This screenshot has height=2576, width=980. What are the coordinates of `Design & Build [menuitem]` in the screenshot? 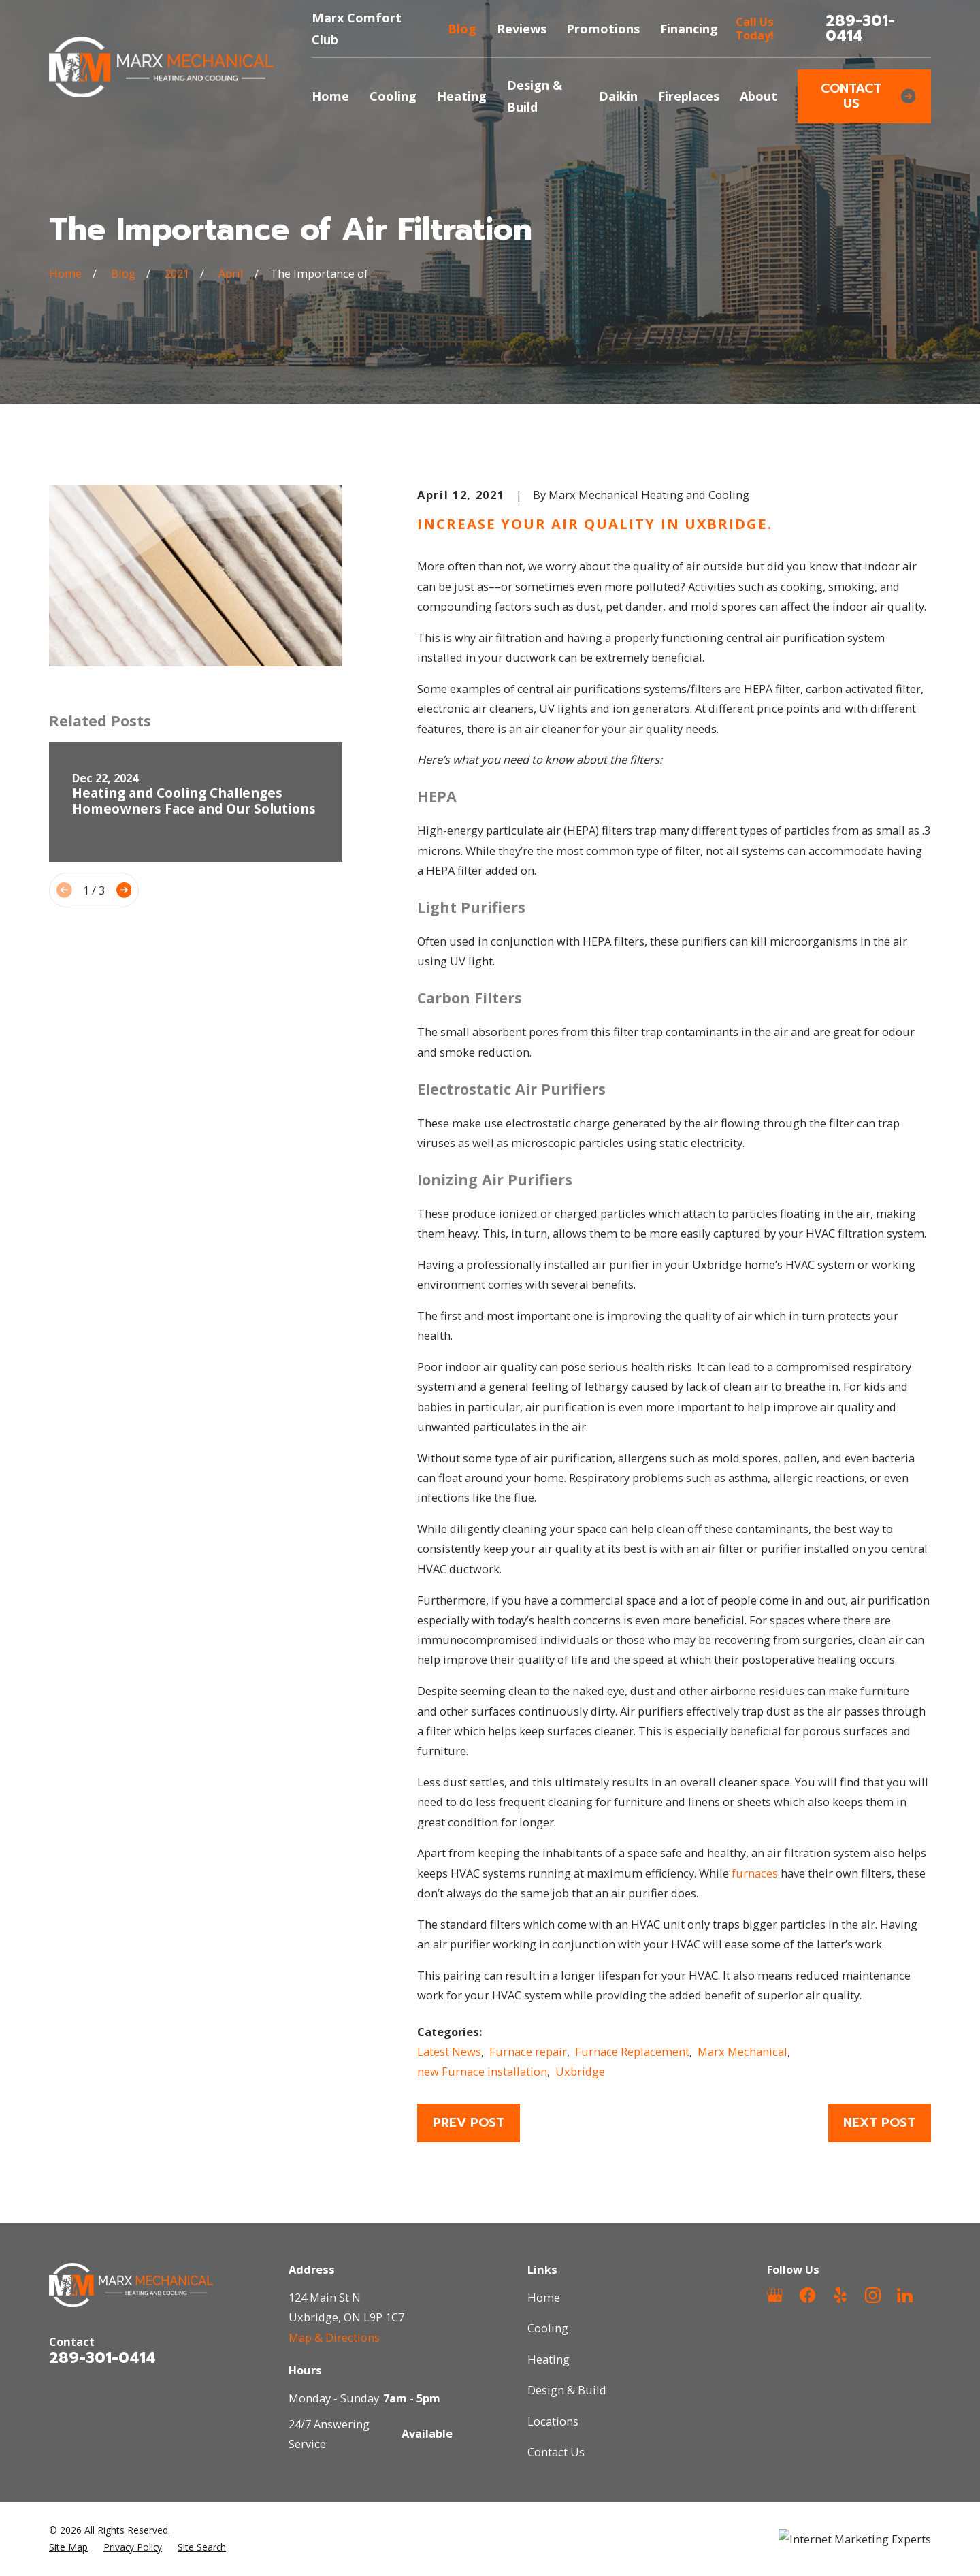 It's located at (534, 96).